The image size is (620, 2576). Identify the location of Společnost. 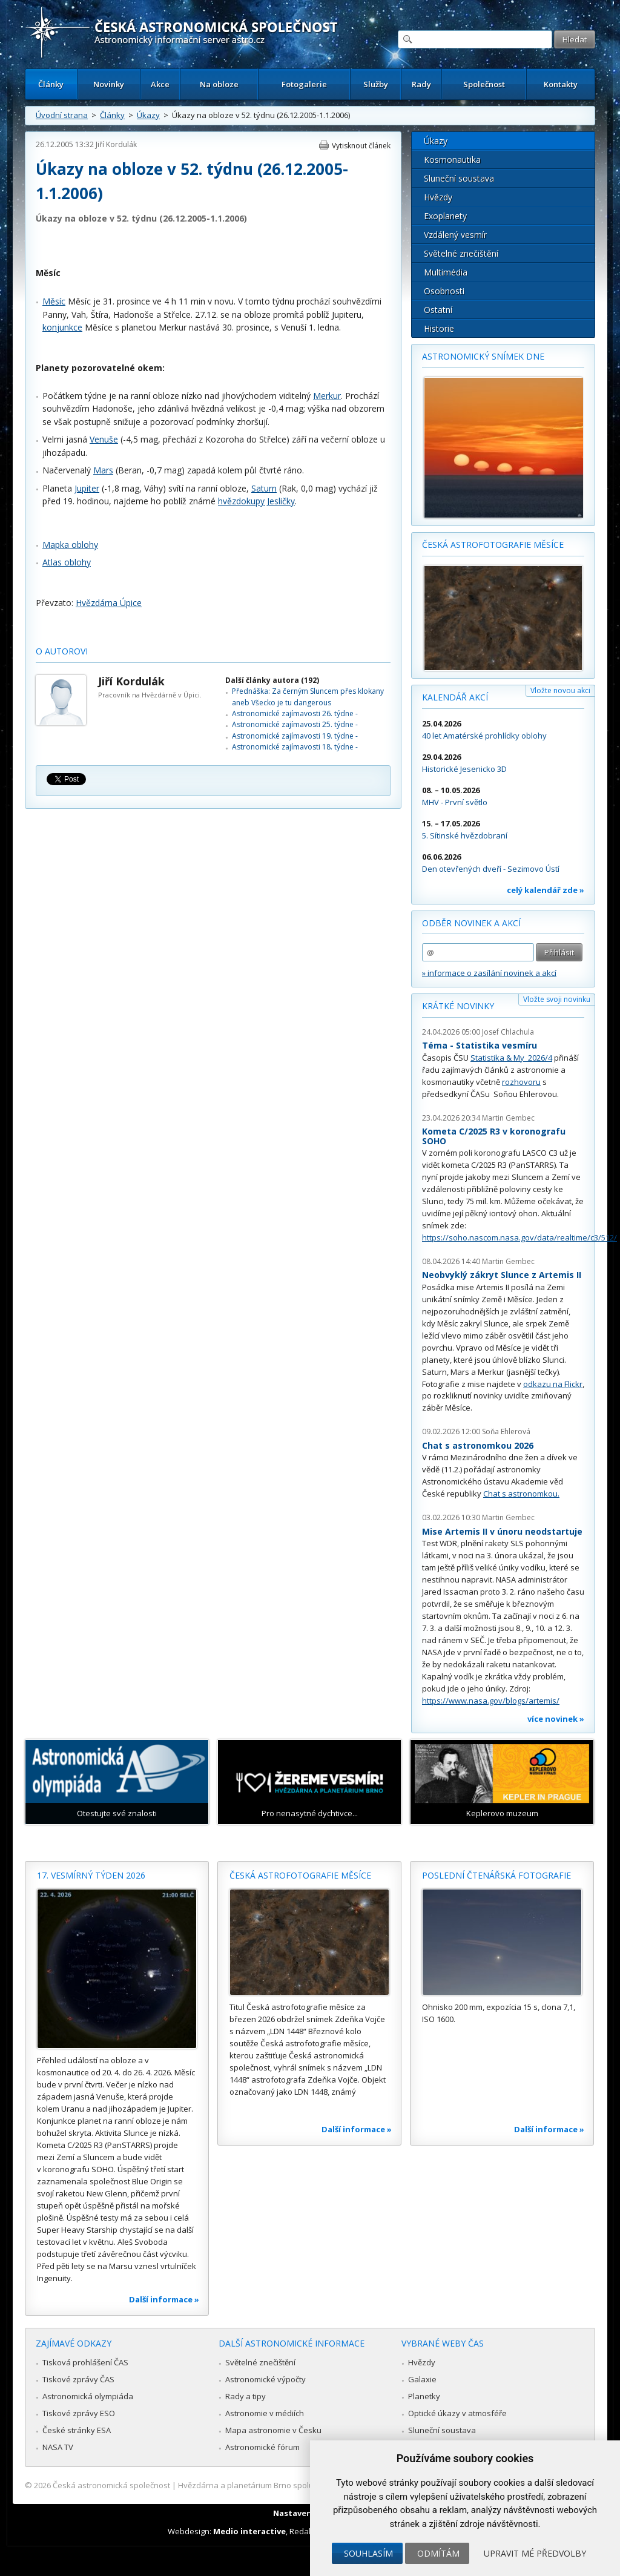
(484, 84).